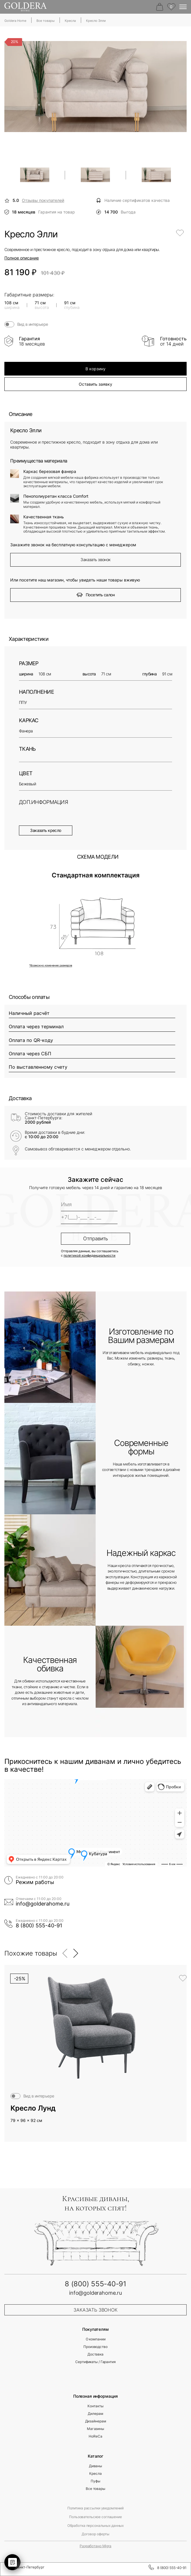  What do you see at coordinates (95, 559) in the screenshot?
I see `Заказать звонок` at bounding box center [95, 559].